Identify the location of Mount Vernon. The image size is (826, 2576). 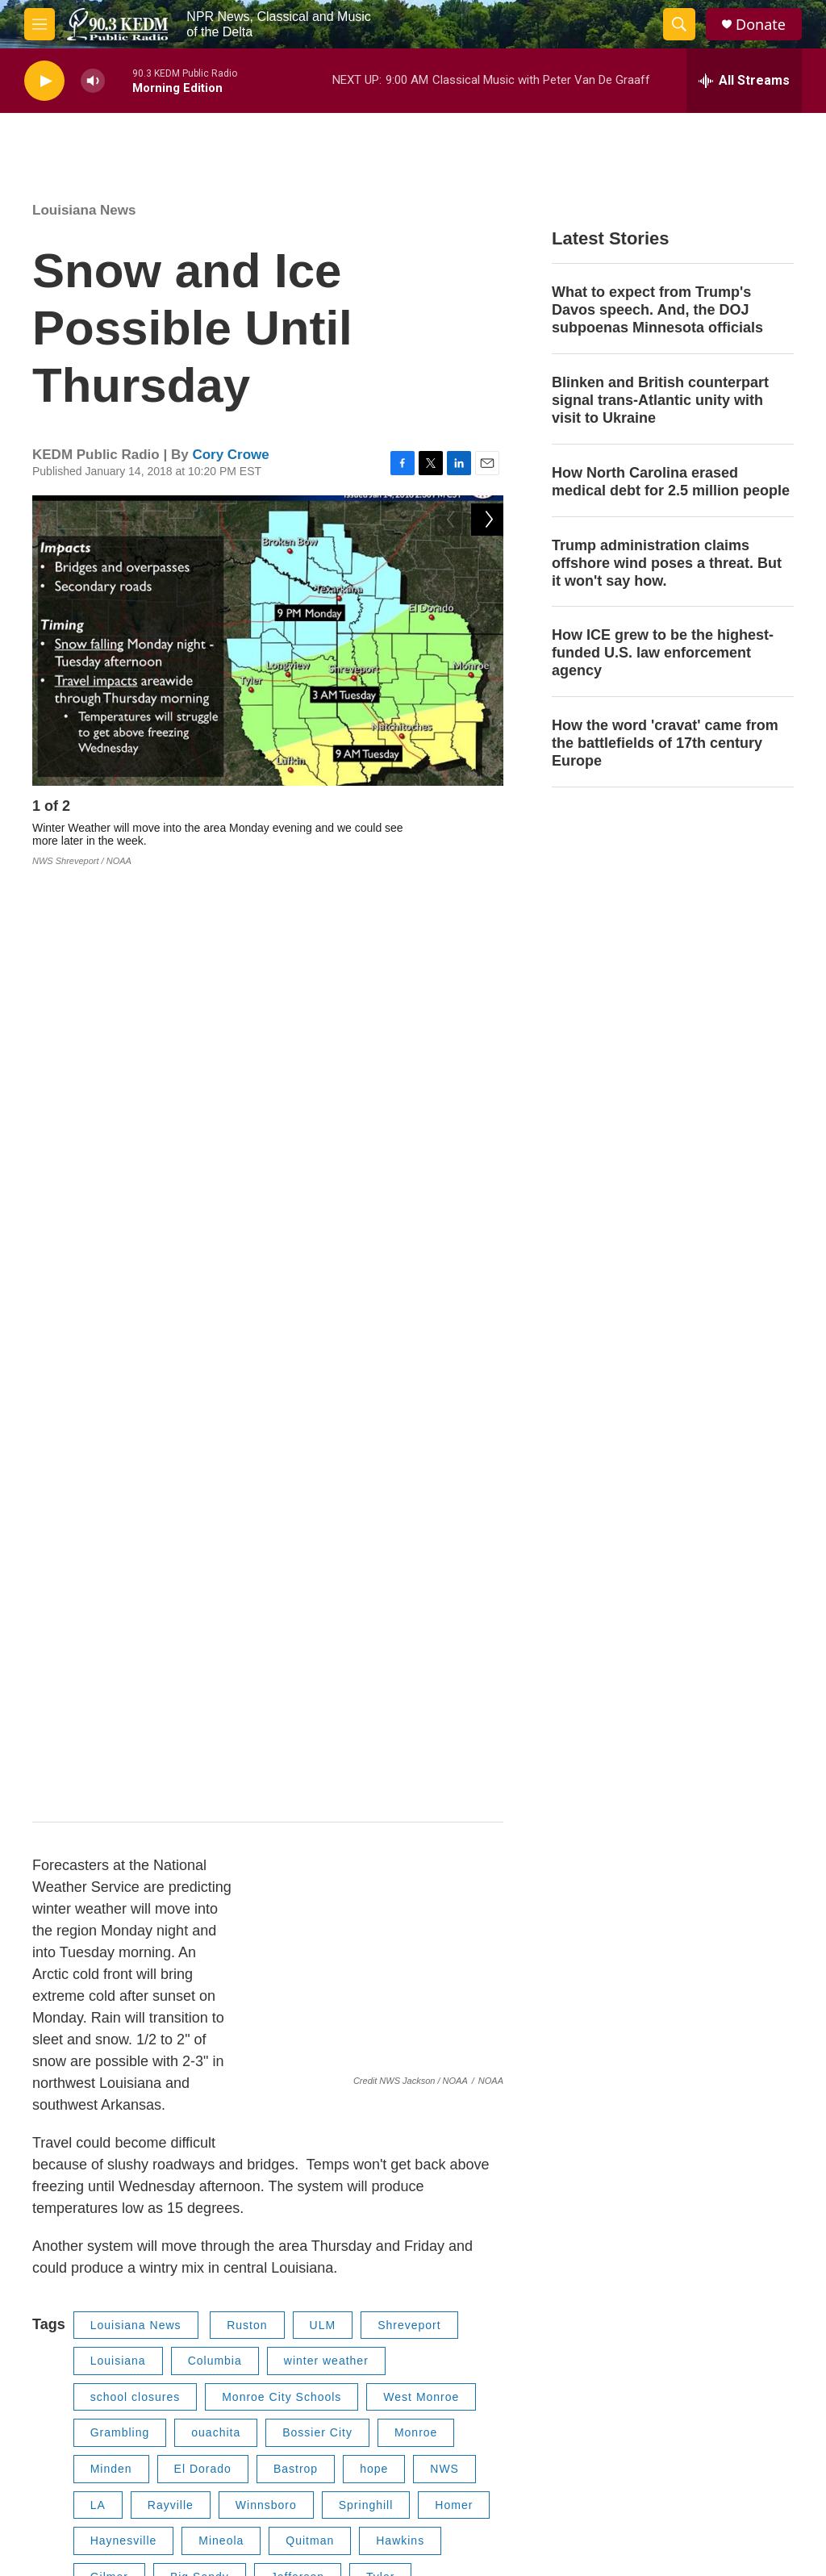
(130, 1773).